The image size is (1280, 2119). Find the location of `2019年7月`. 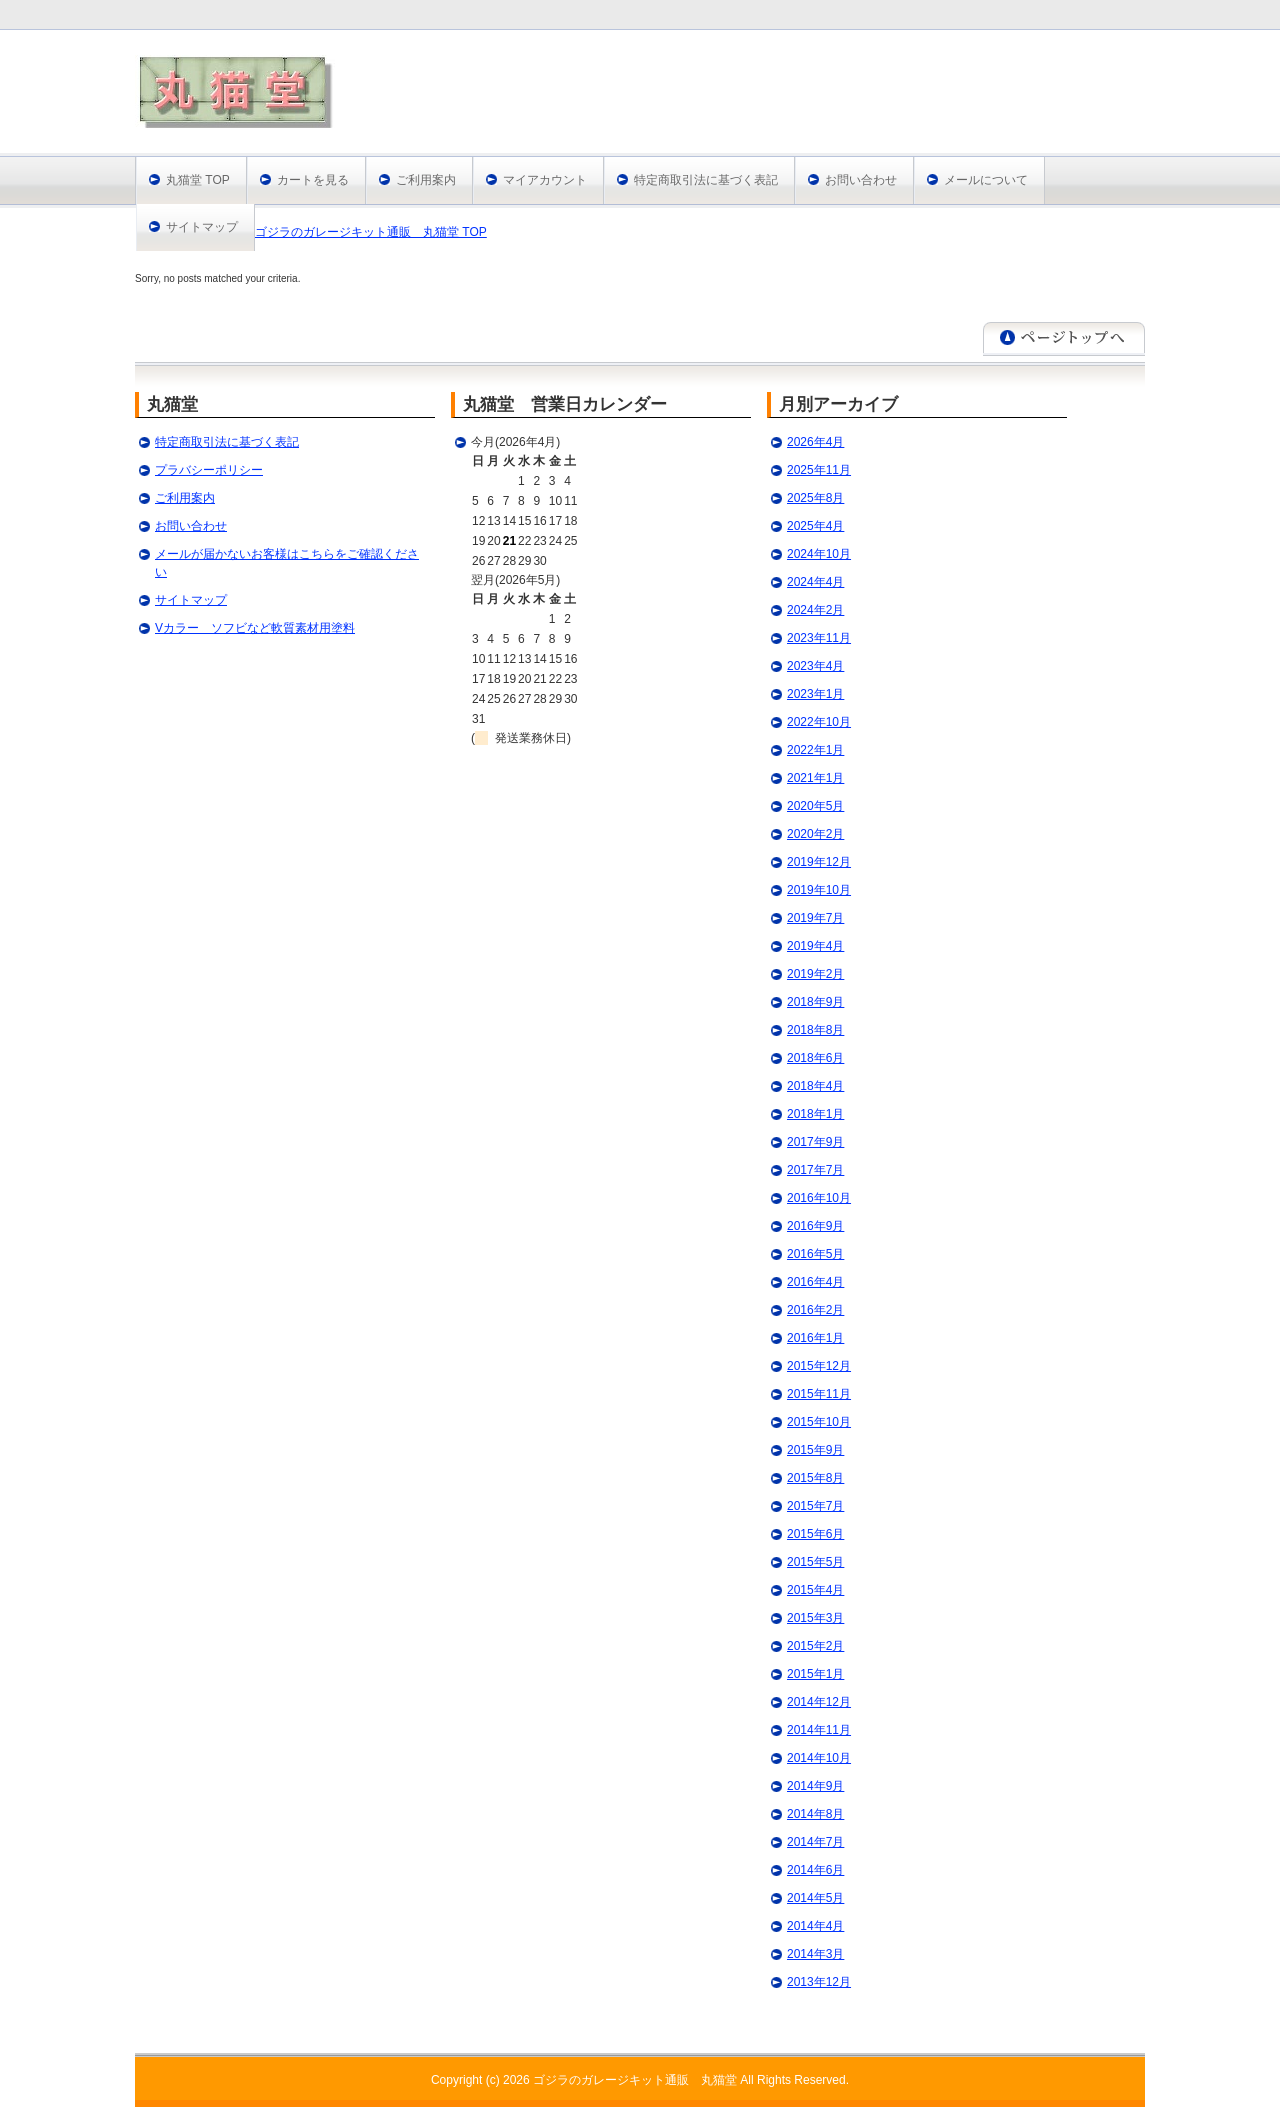

2019年7月 is located at coordinates (815, 918).